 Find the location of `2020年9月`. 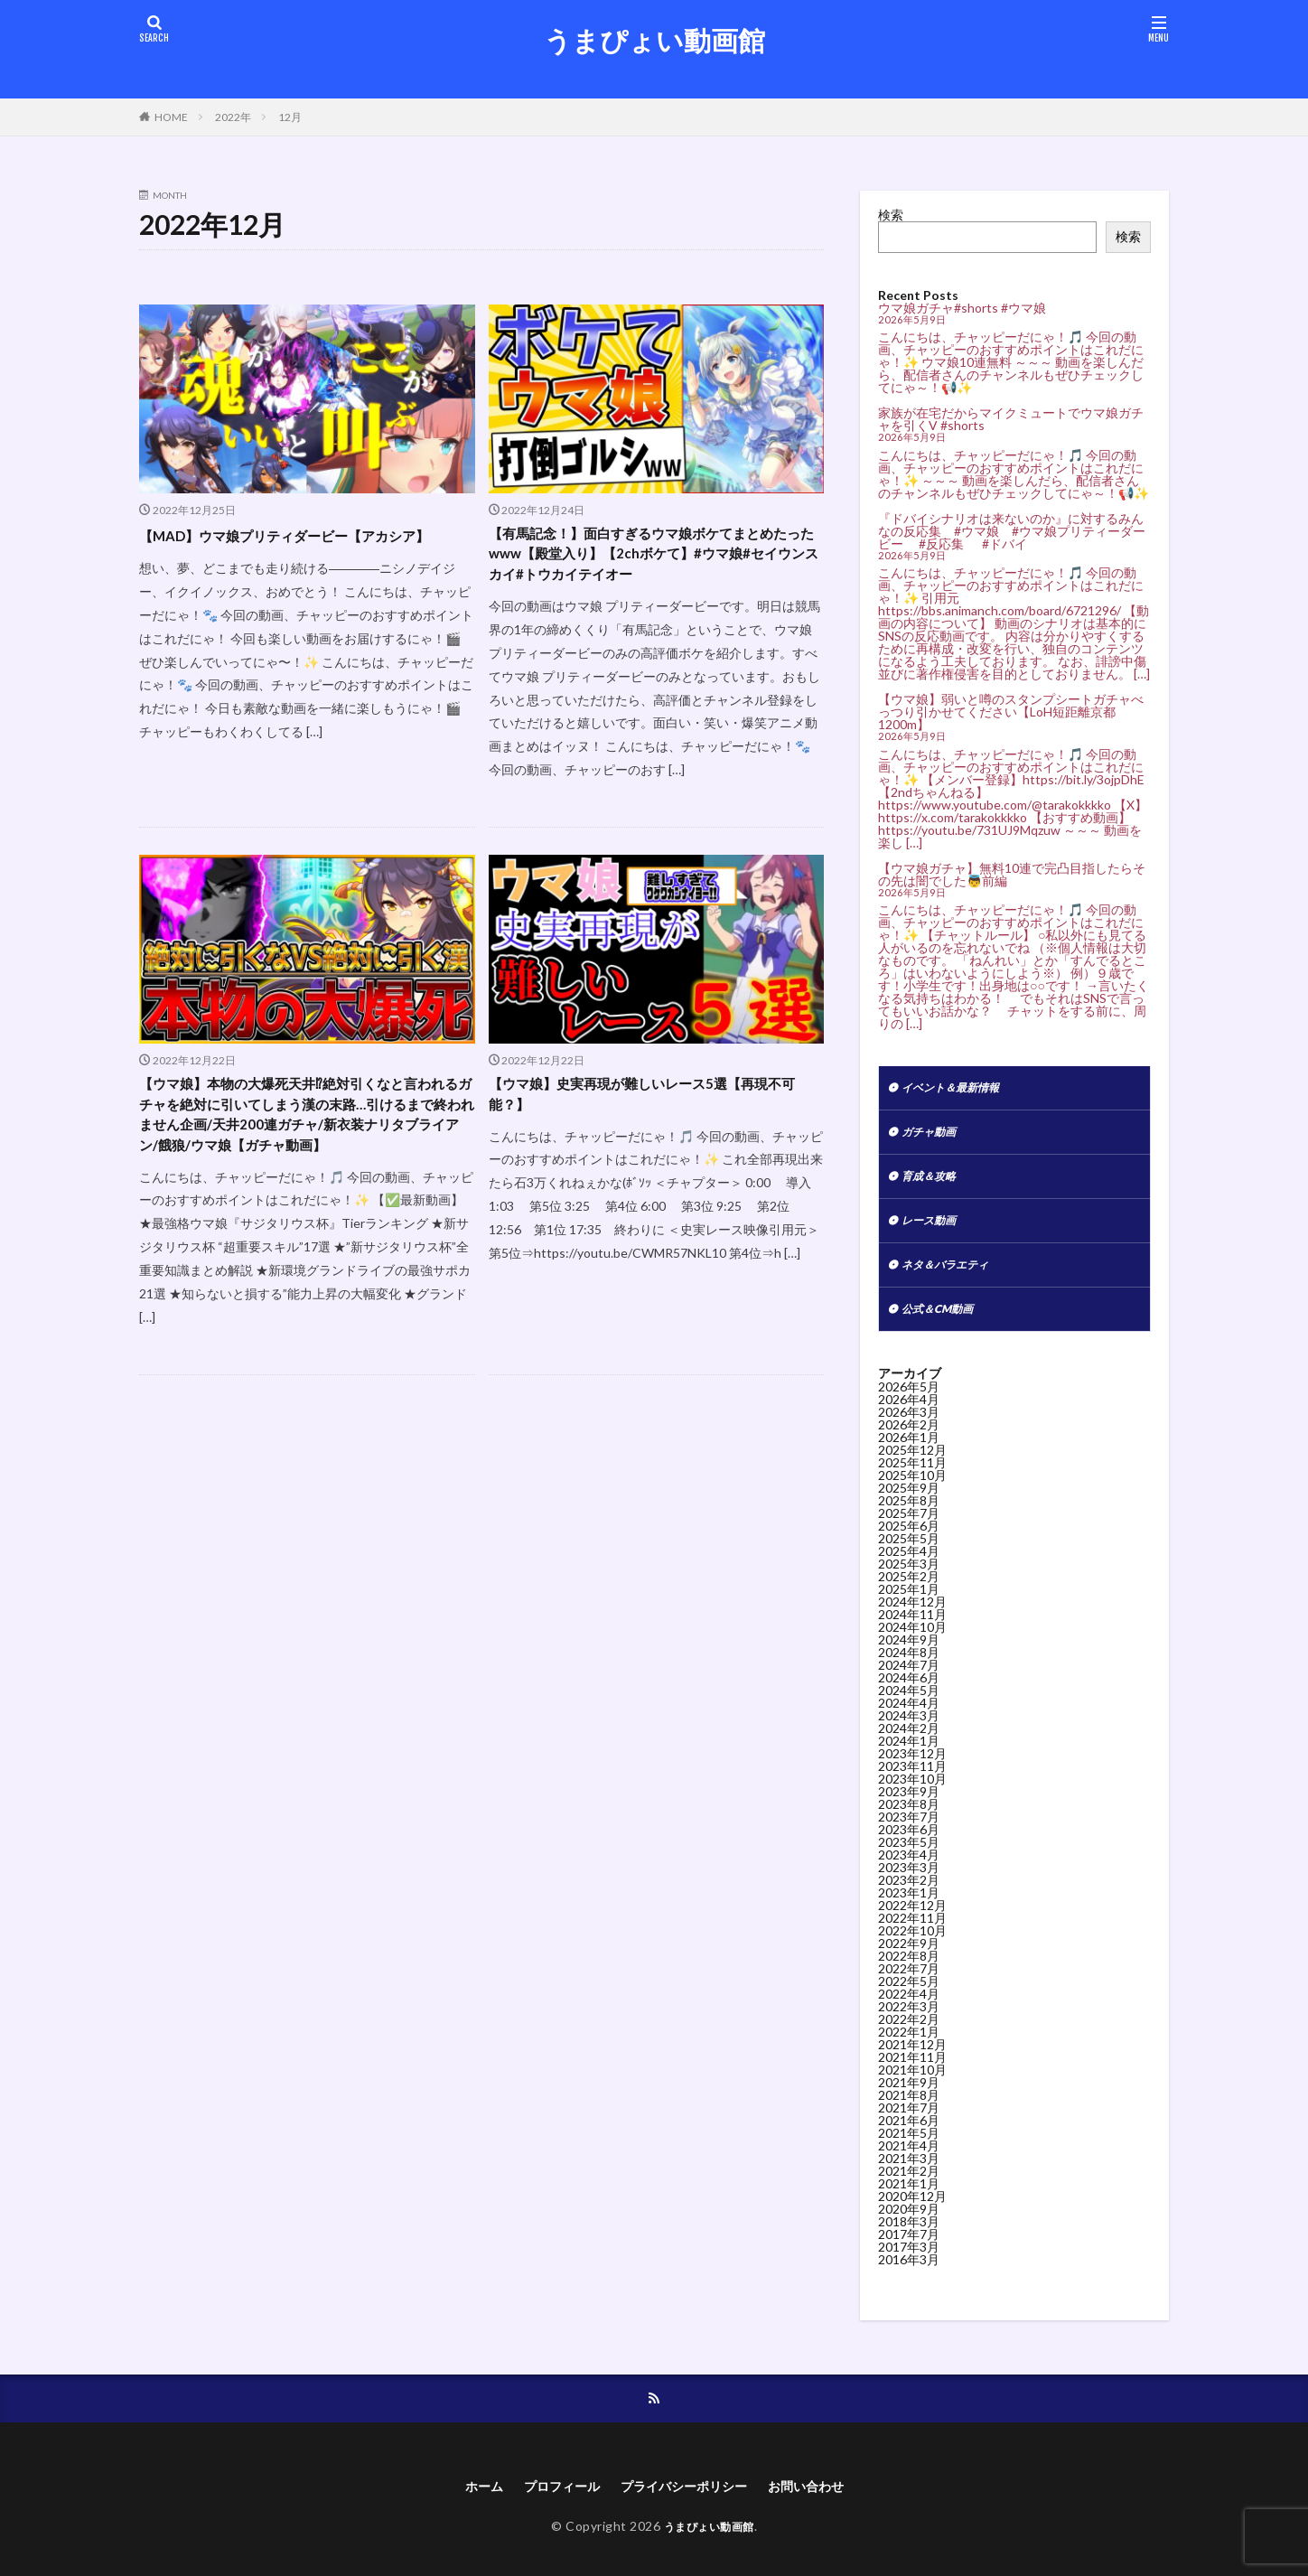

2020年9月 is located at coordinates (908, 2225).